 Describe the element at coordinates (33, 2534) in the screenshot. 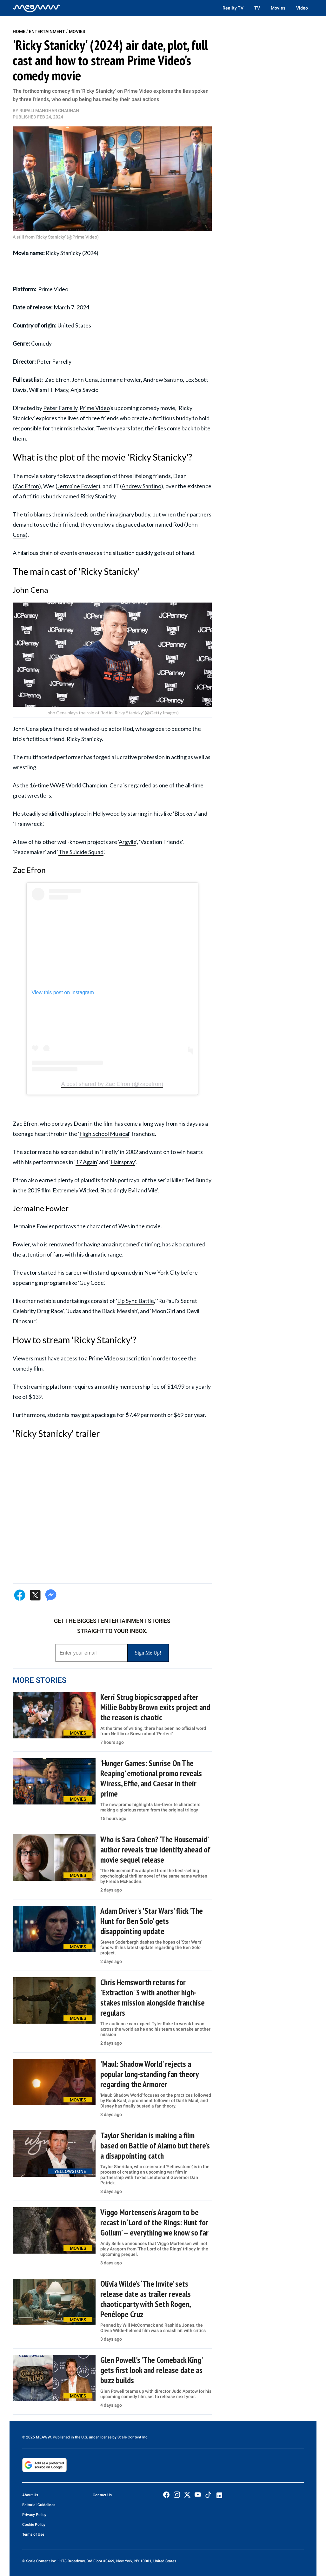

I see `Terms of Use` at that location.